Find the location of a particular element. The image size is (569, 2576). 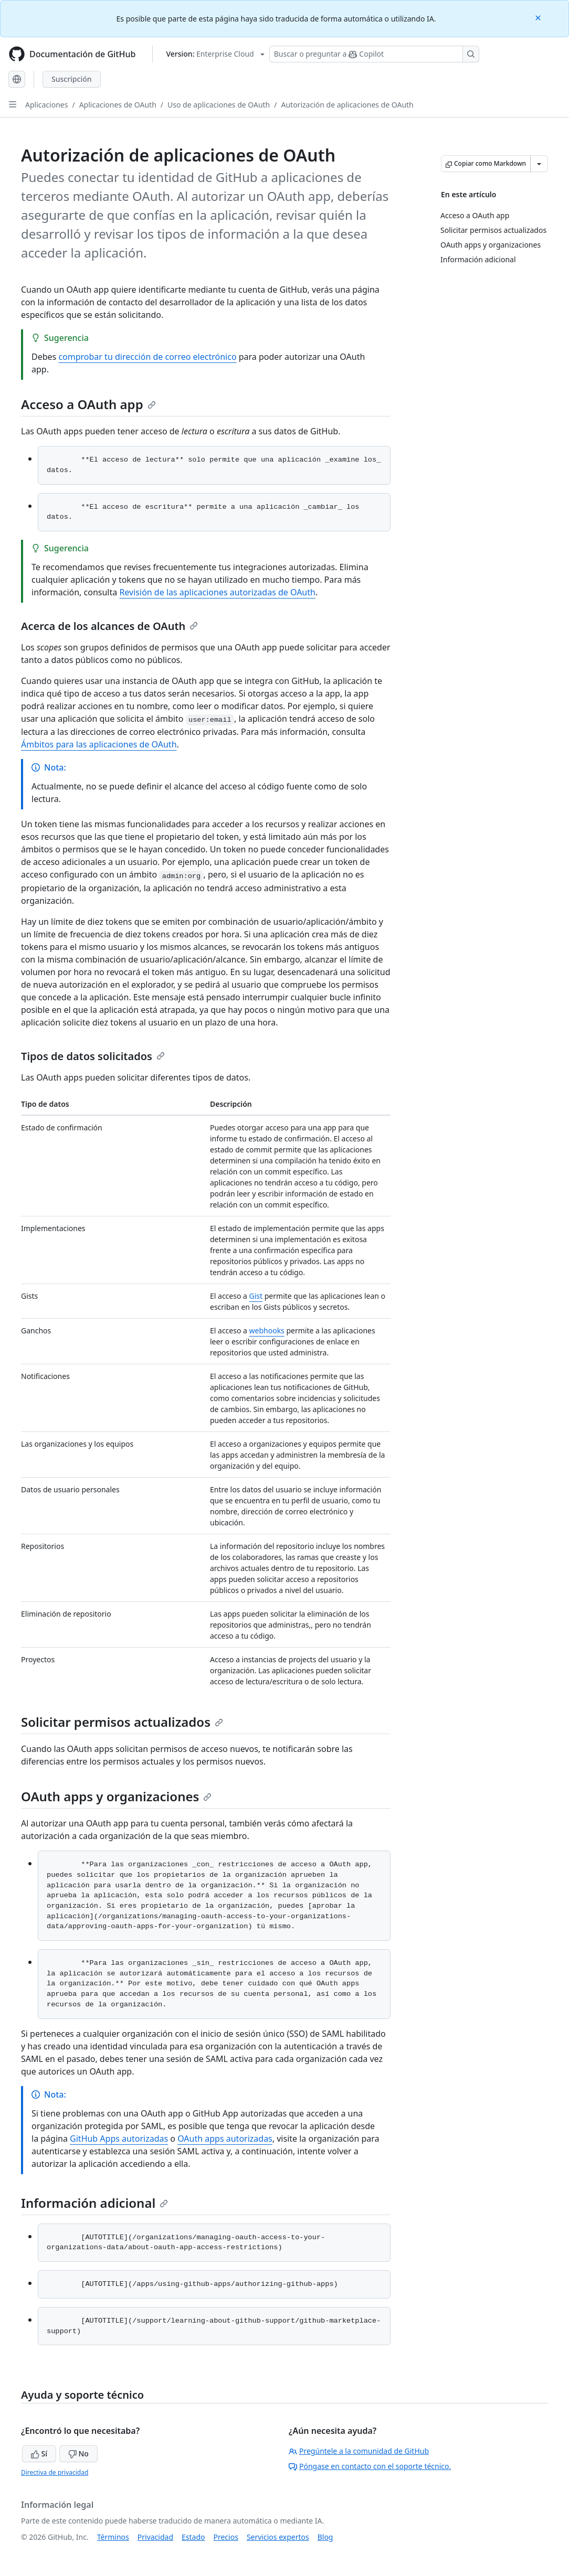

Solicitar permisos actualizados is located at coordinates (122, 1721).